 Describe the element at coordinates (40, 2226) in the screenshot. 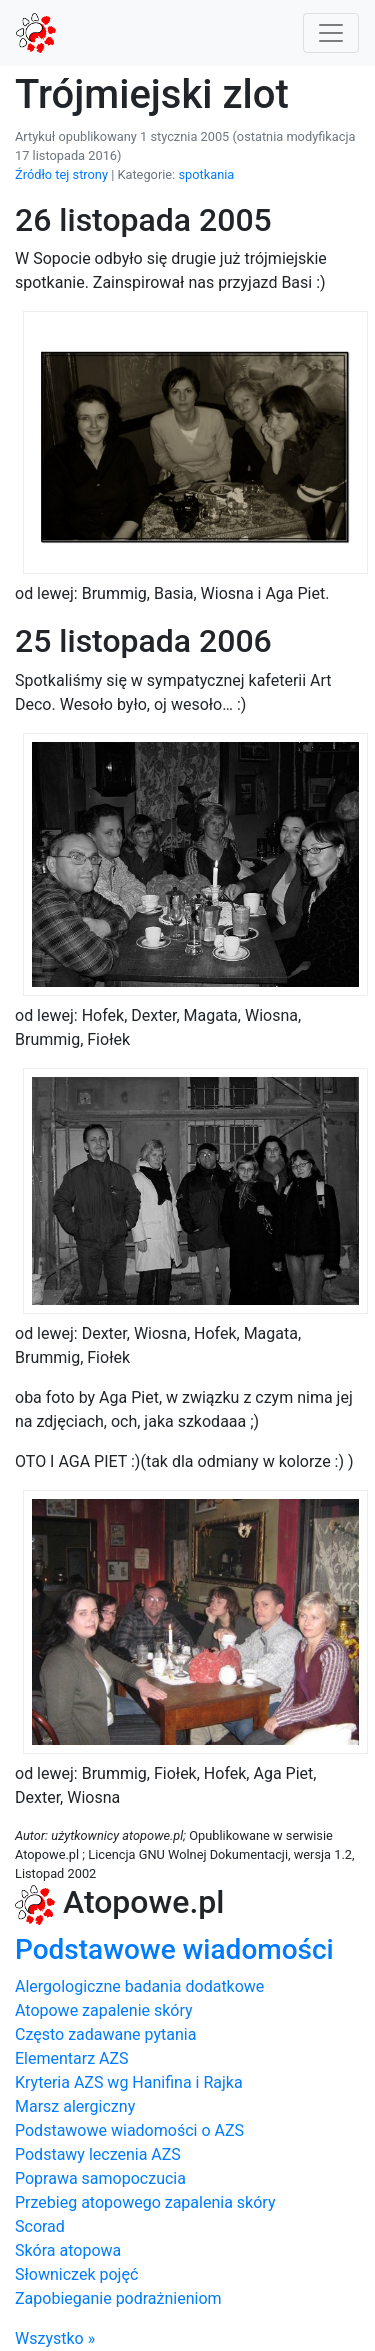

I see `Scorad` at that location.